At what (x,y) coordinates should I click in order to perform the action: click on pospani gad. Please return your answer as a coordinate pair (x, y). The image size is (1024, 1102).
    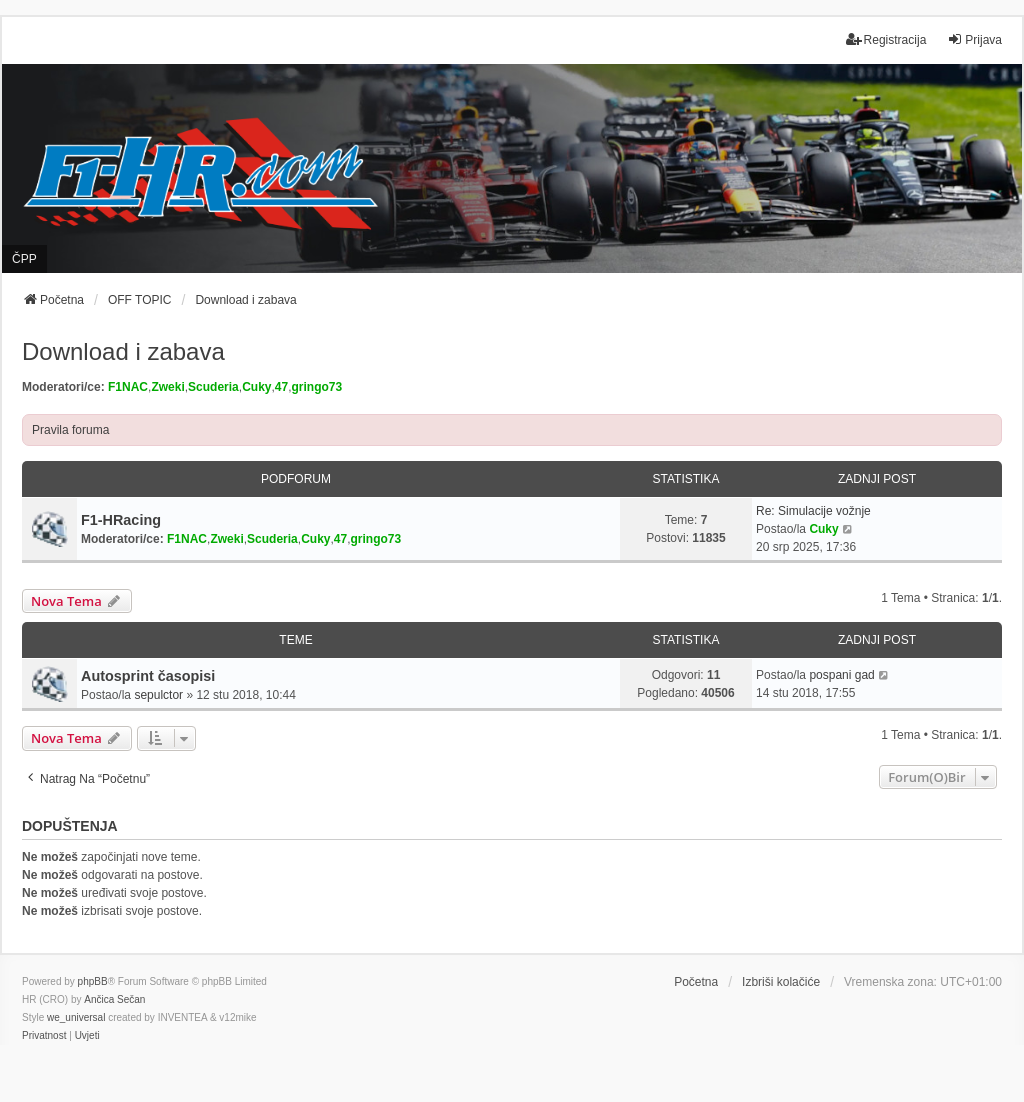
    Looking at the image, I should click on (841, 675).